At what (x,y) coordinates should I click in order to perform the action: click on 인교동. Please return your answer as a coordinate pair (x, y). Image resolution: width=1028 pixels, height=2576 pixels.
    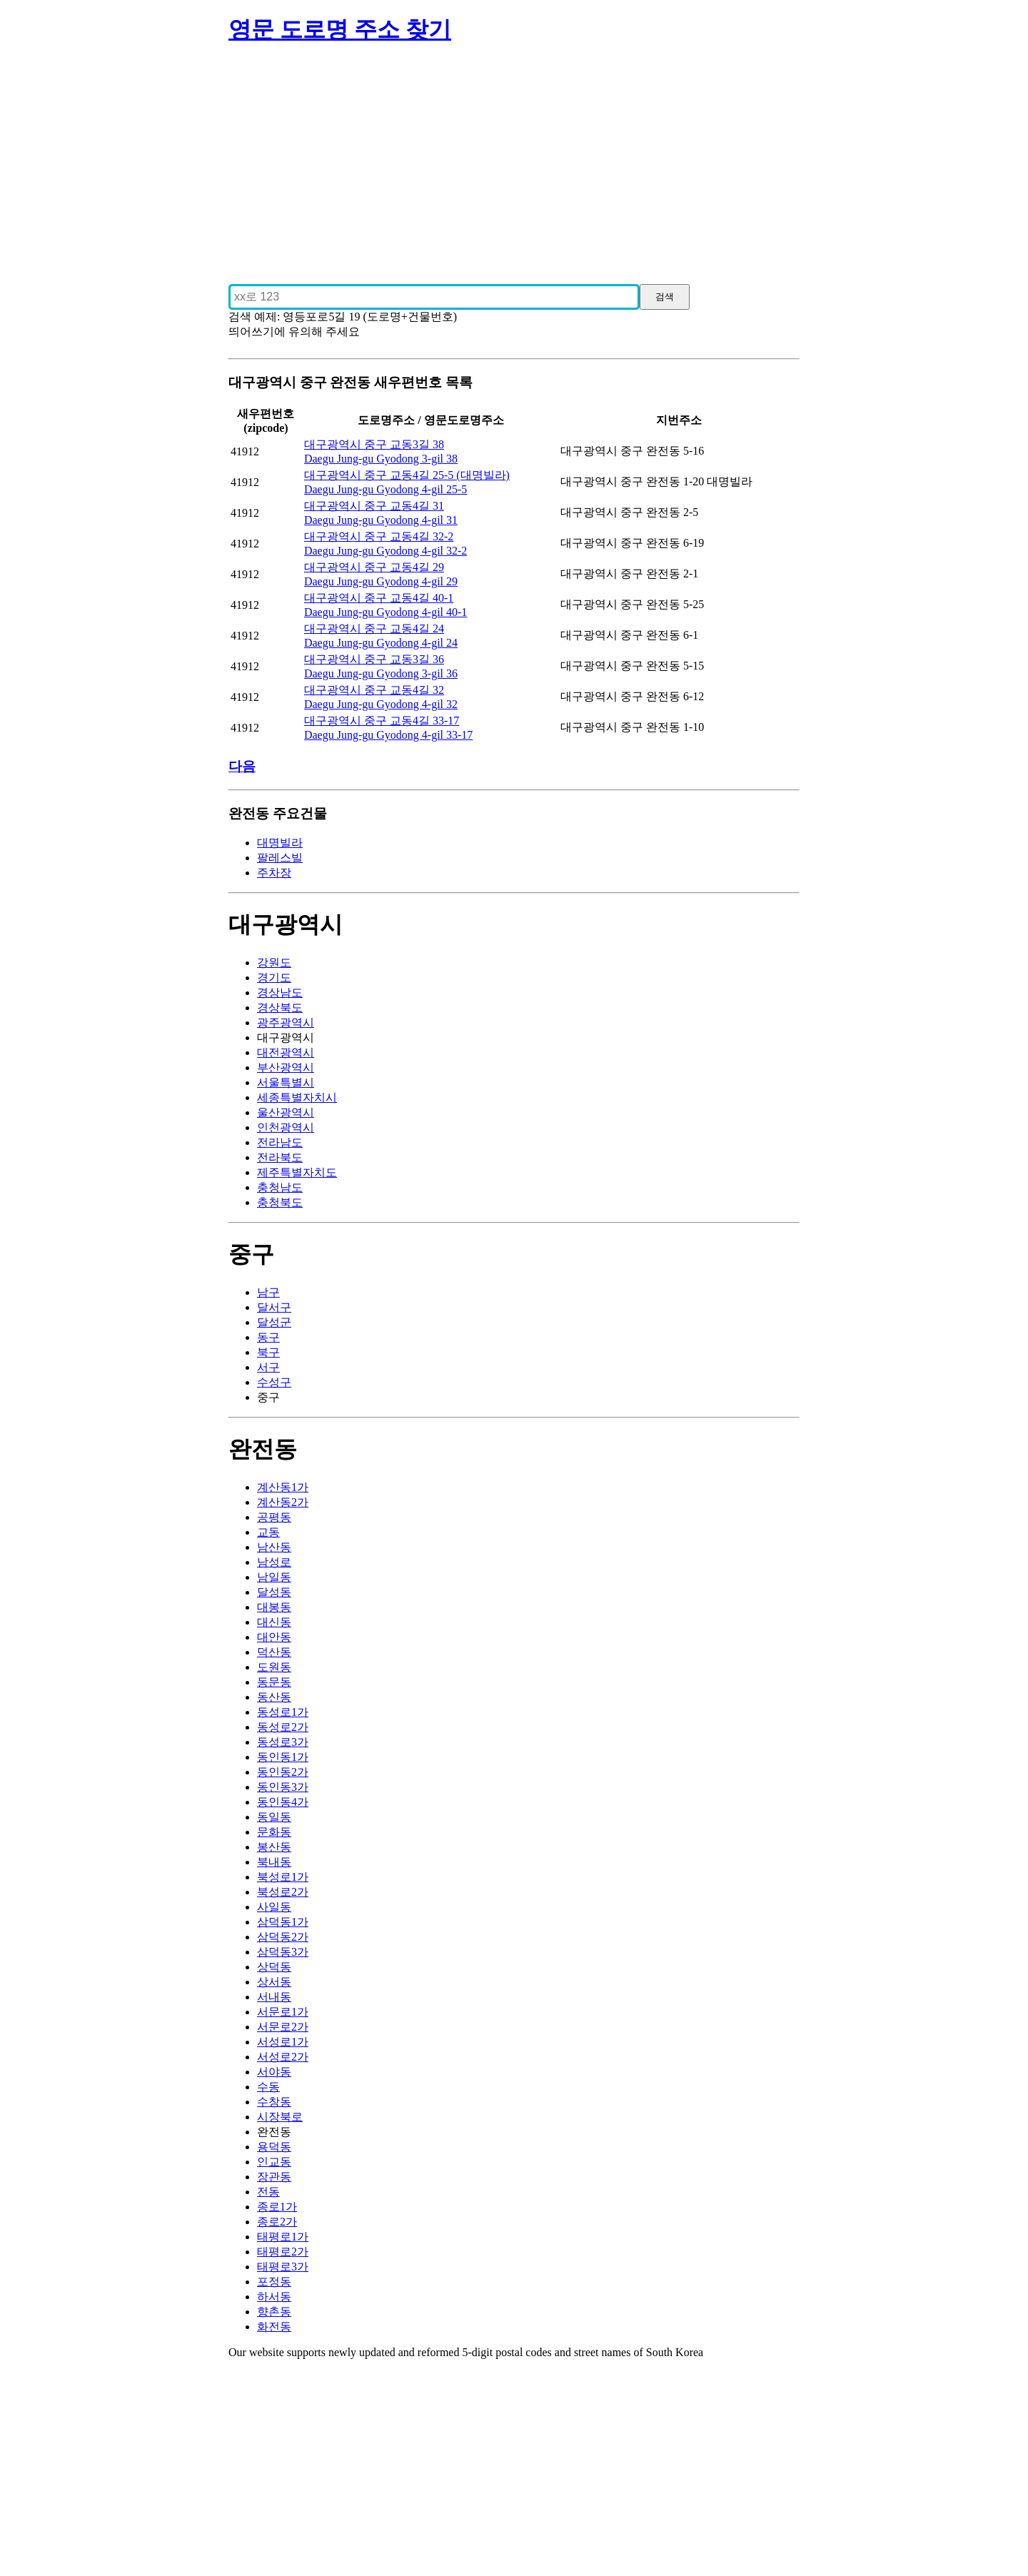
    Looking at the image, I should click on (274, 2162).